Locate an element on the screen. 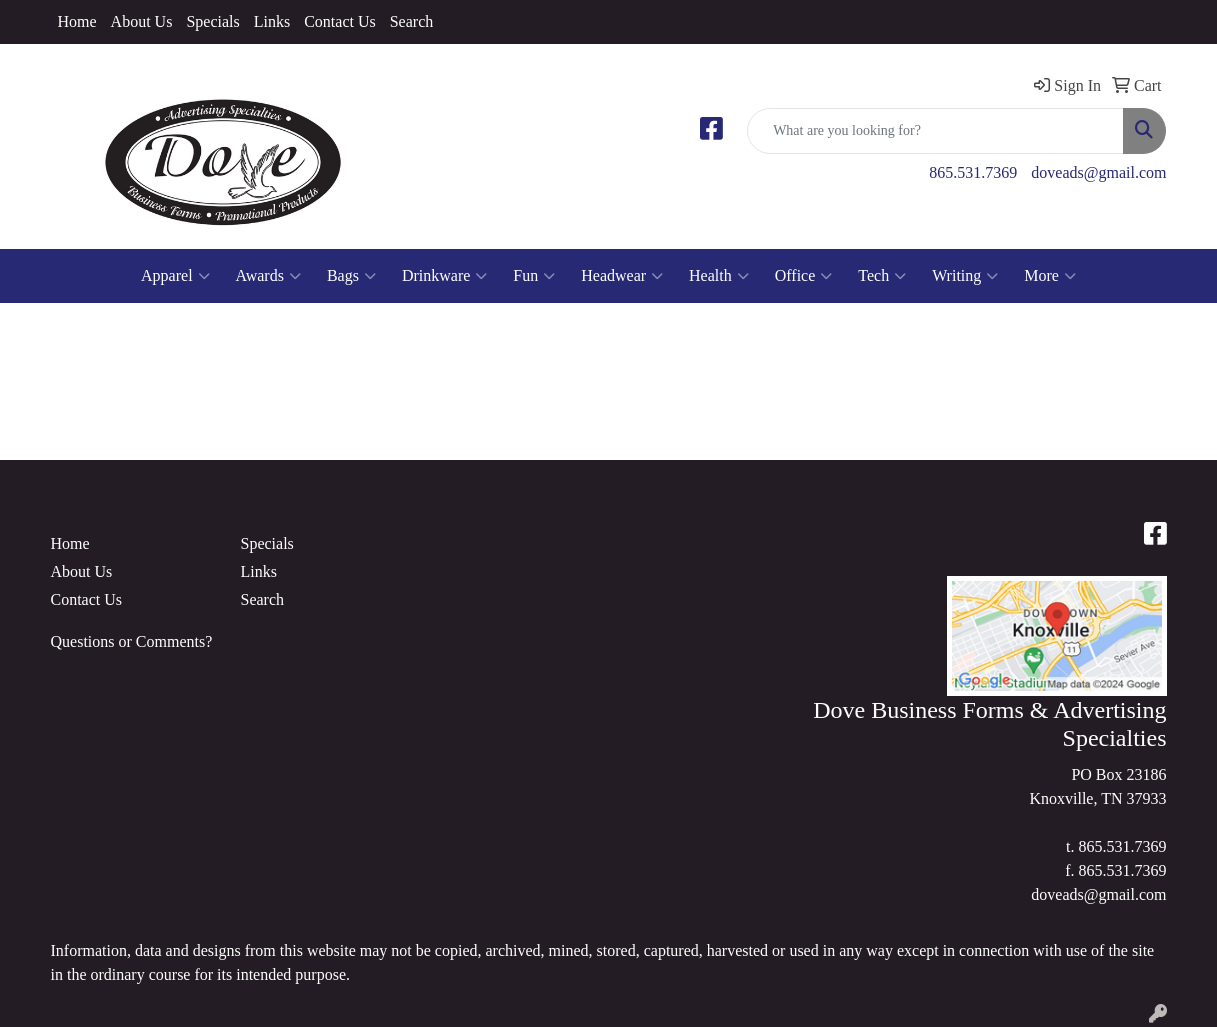  Bags is located at coordinates (351, 276).